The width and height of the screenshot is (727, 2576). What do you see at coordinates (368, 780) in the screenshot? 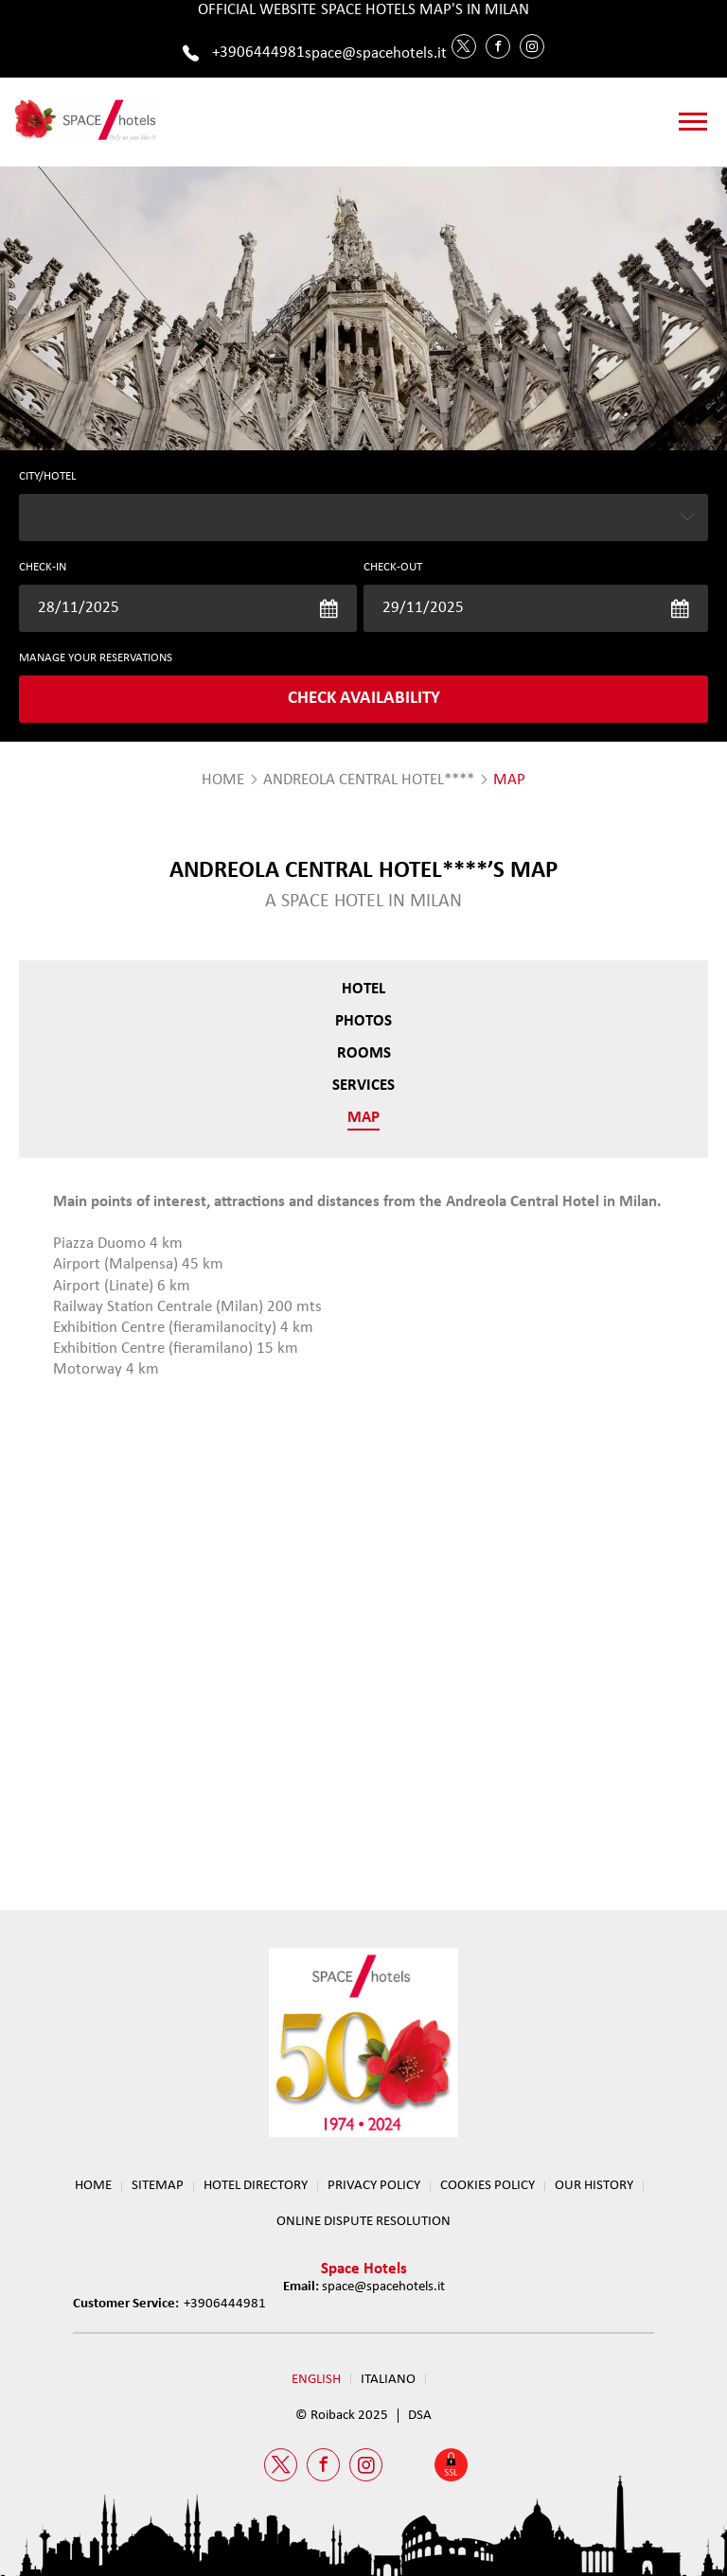
I see `Andreola Central Hotel****` at bounding box center [368, 780].